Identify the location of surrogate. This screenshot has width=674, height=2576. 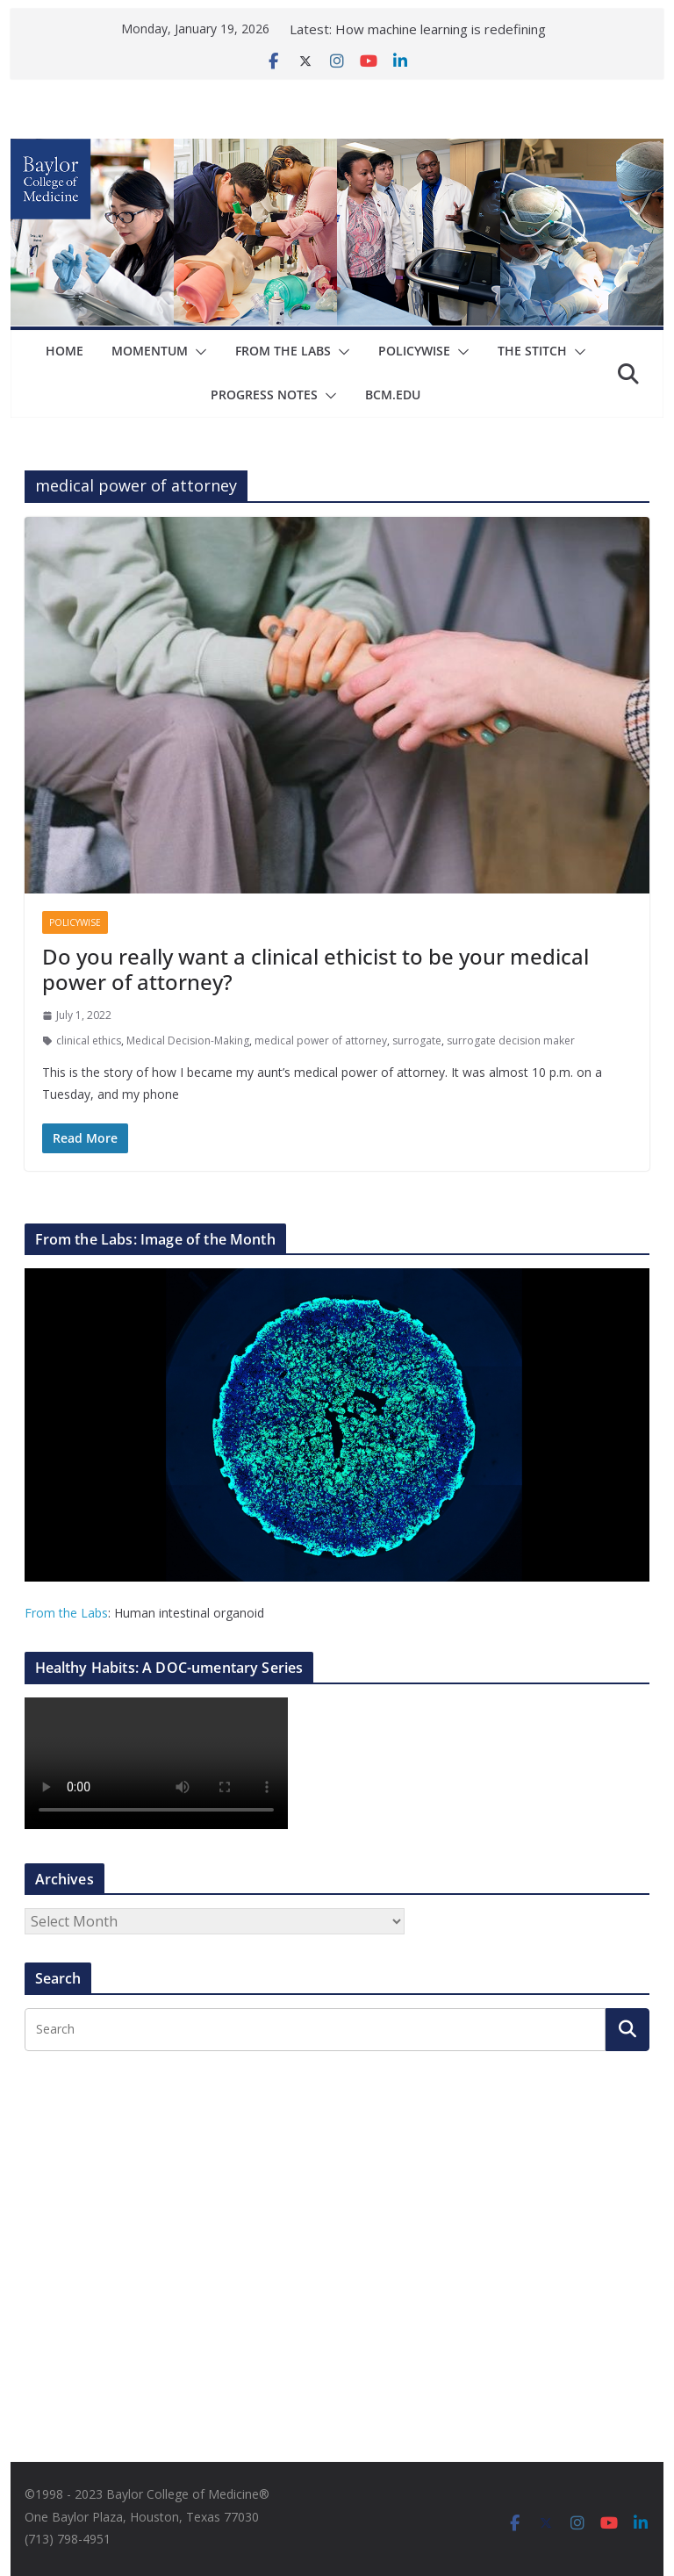
(416, 1040).